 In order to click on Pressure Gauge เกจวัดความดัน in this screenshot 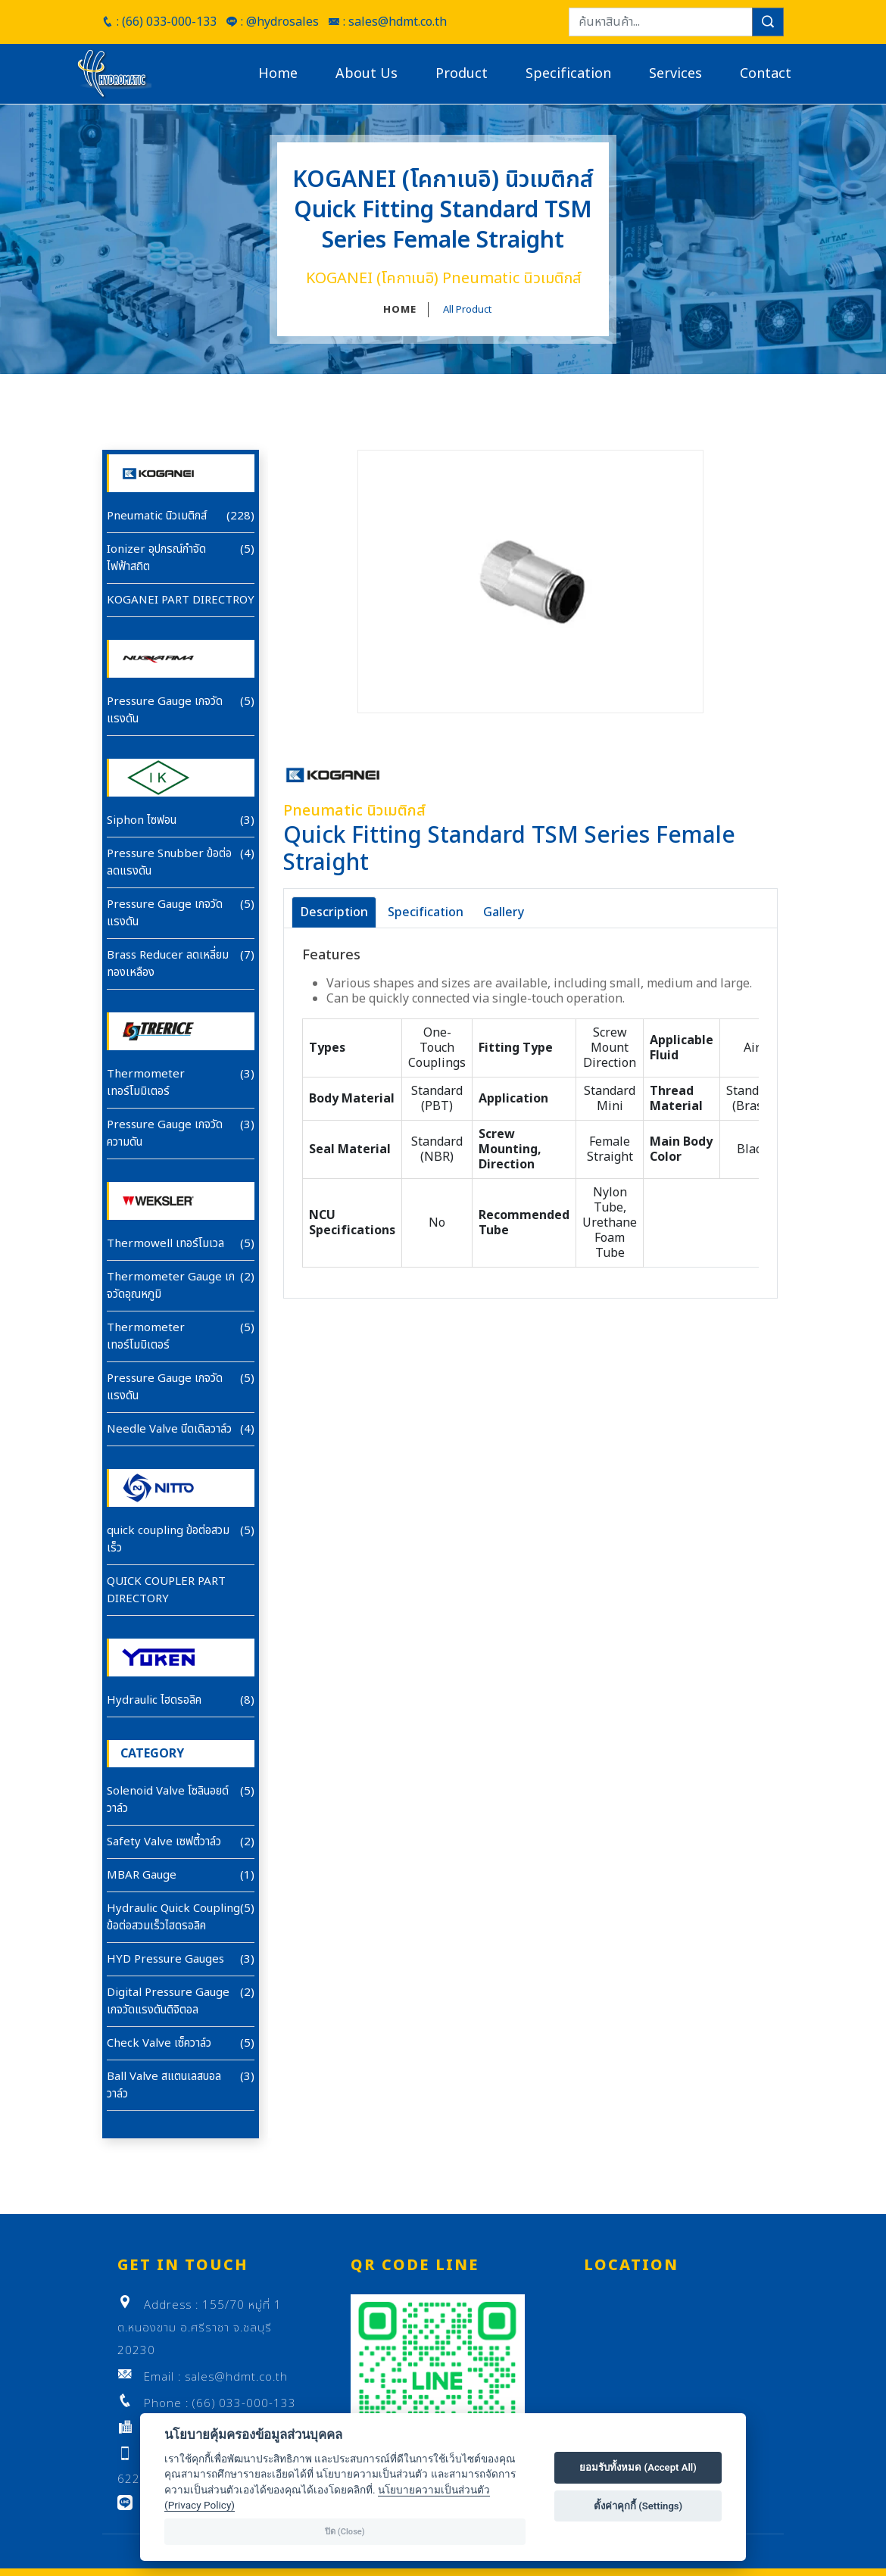, I will do `click(165, 1133)`.